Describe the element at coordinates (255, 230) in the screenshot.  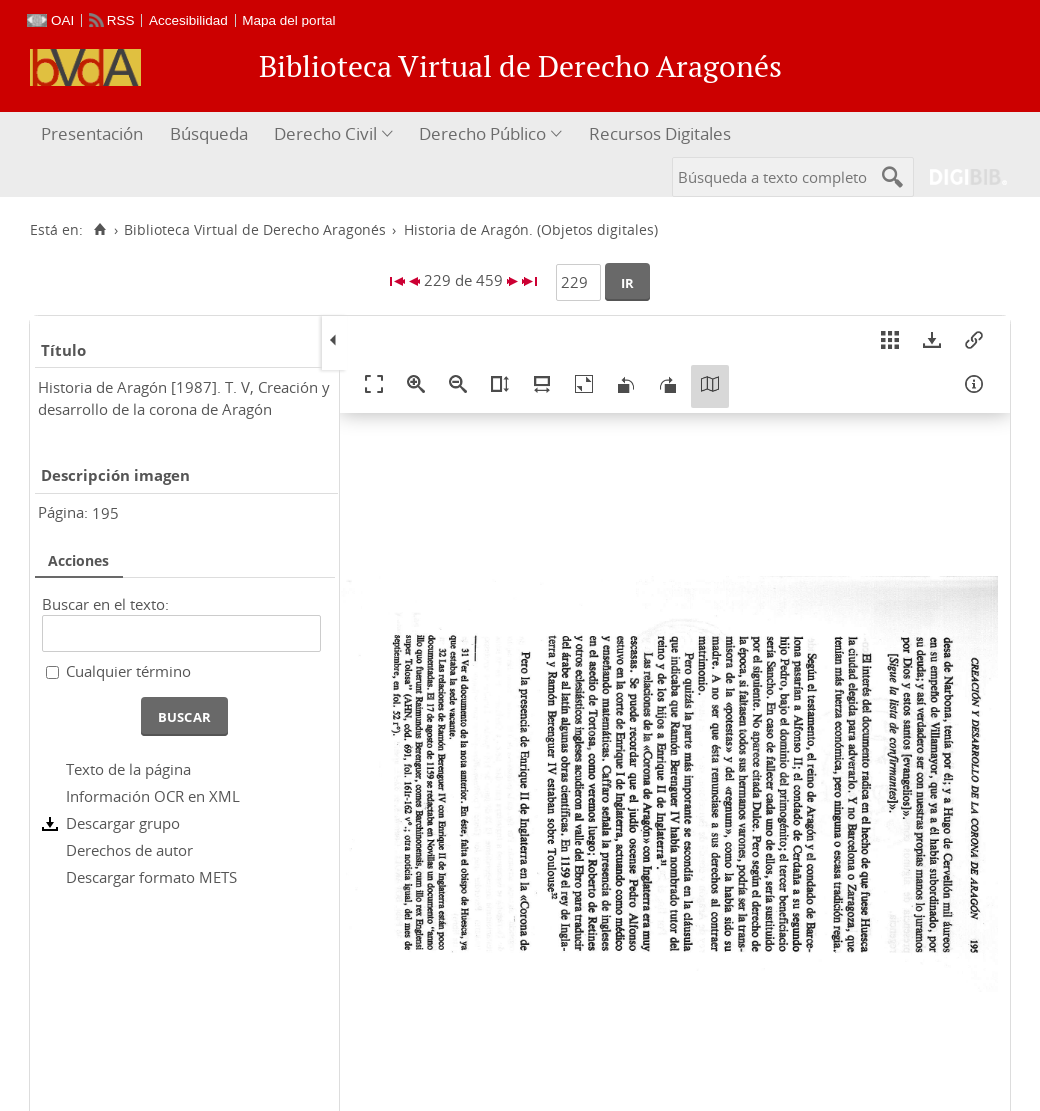
I see `Biblioteca Virtual de Derecho Aragonés` at that location.